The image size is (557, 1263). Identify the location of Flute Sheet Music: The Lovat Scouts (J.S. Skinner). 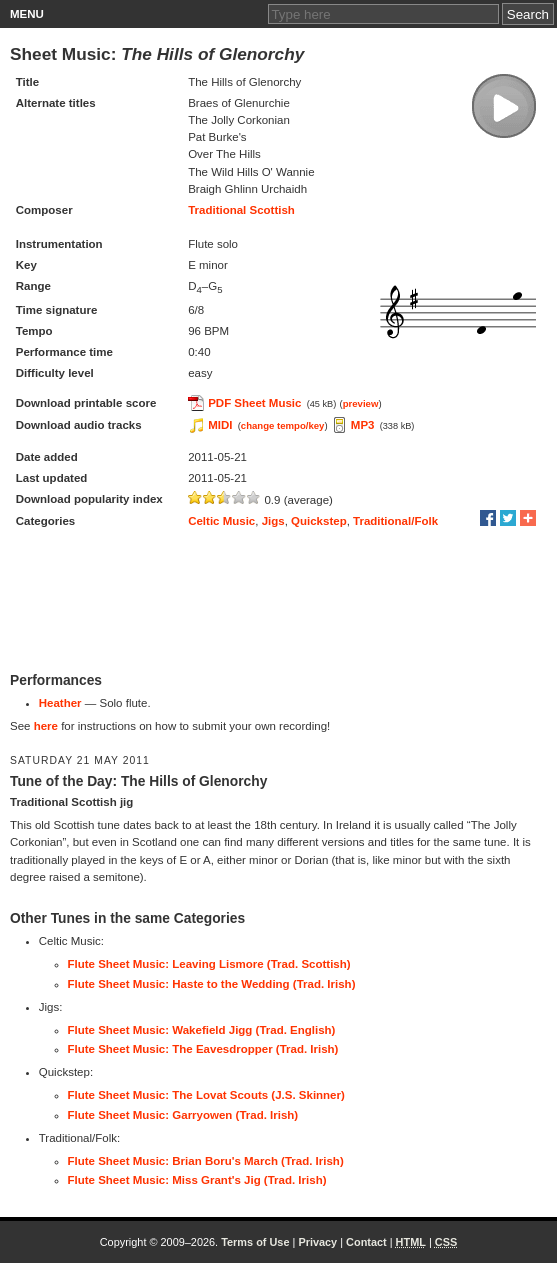
(206, 1095).